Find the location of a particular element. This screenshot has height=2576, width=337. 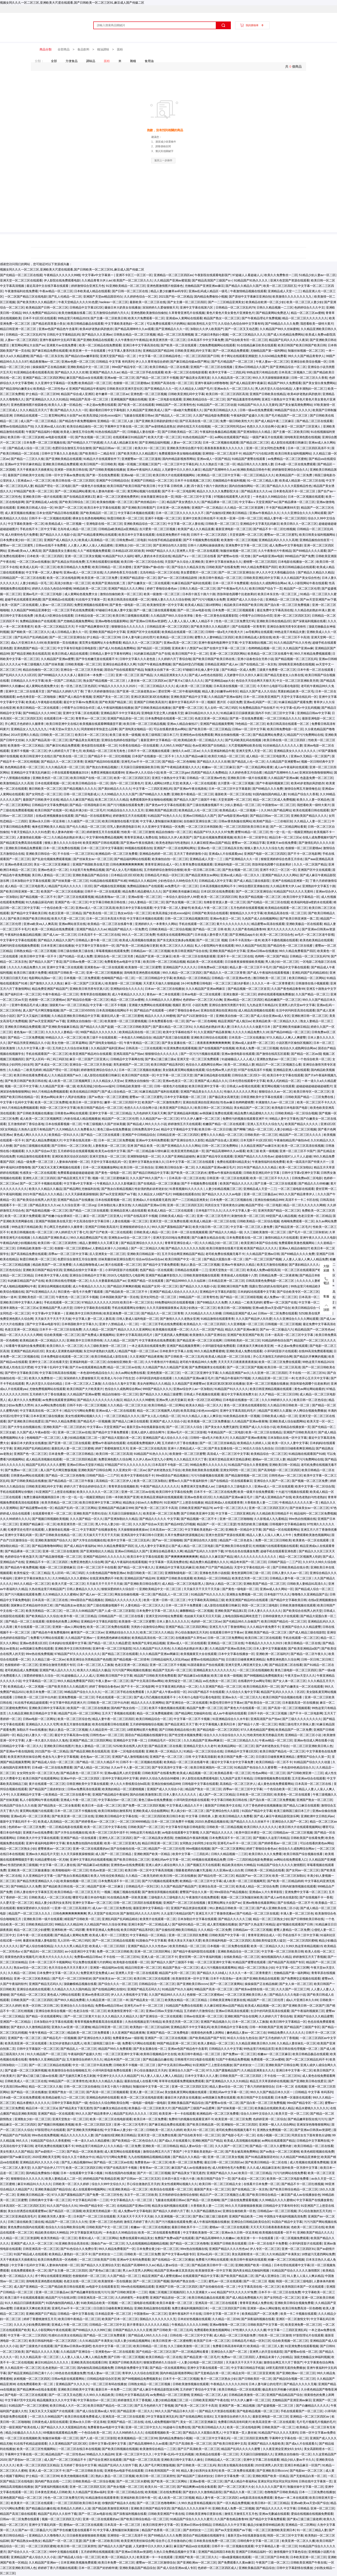

欧美精品香蕉一区二区三区 is located at coordinates (232, 1773).